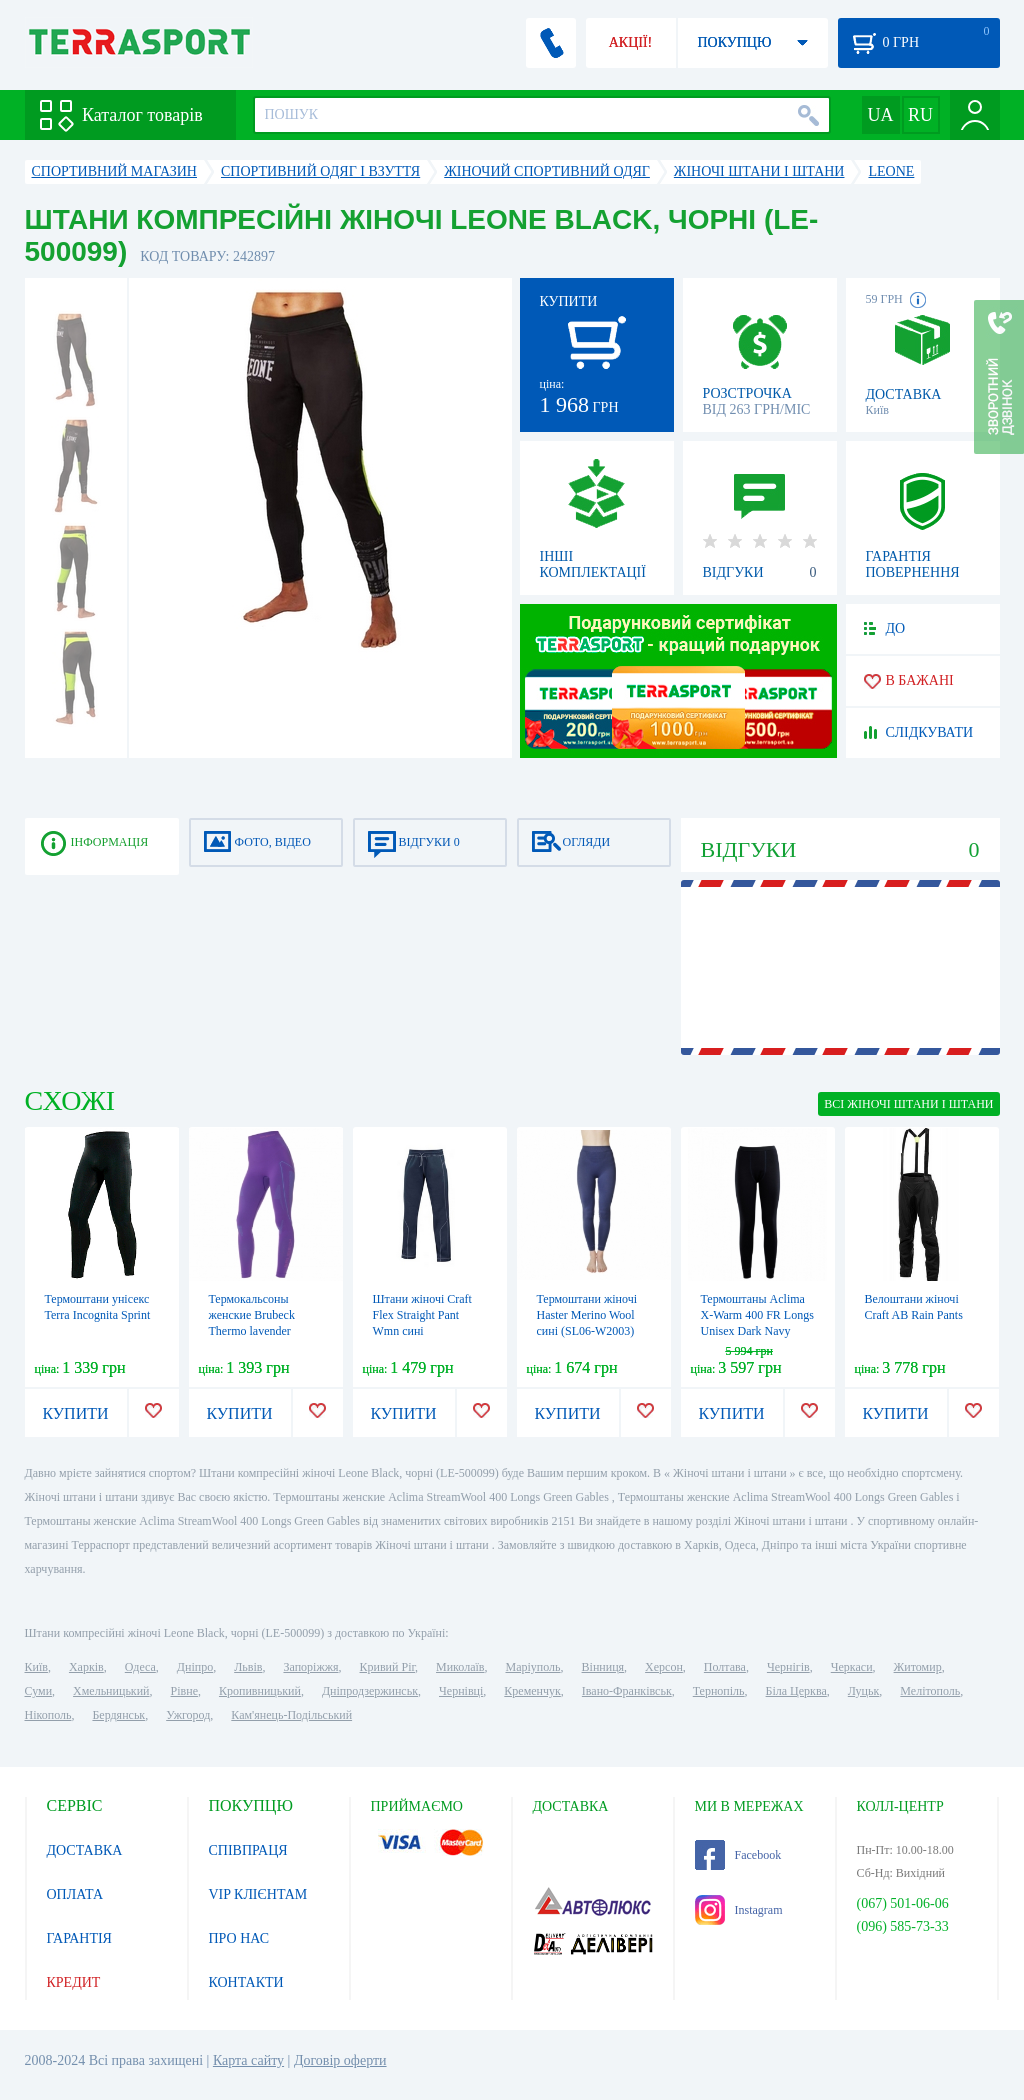 The image size is (1024, 2100). What do you see at coordinates (719, 1691) in the screenshot?
I see `Тернопіль` at bounding box center [719, 1691].